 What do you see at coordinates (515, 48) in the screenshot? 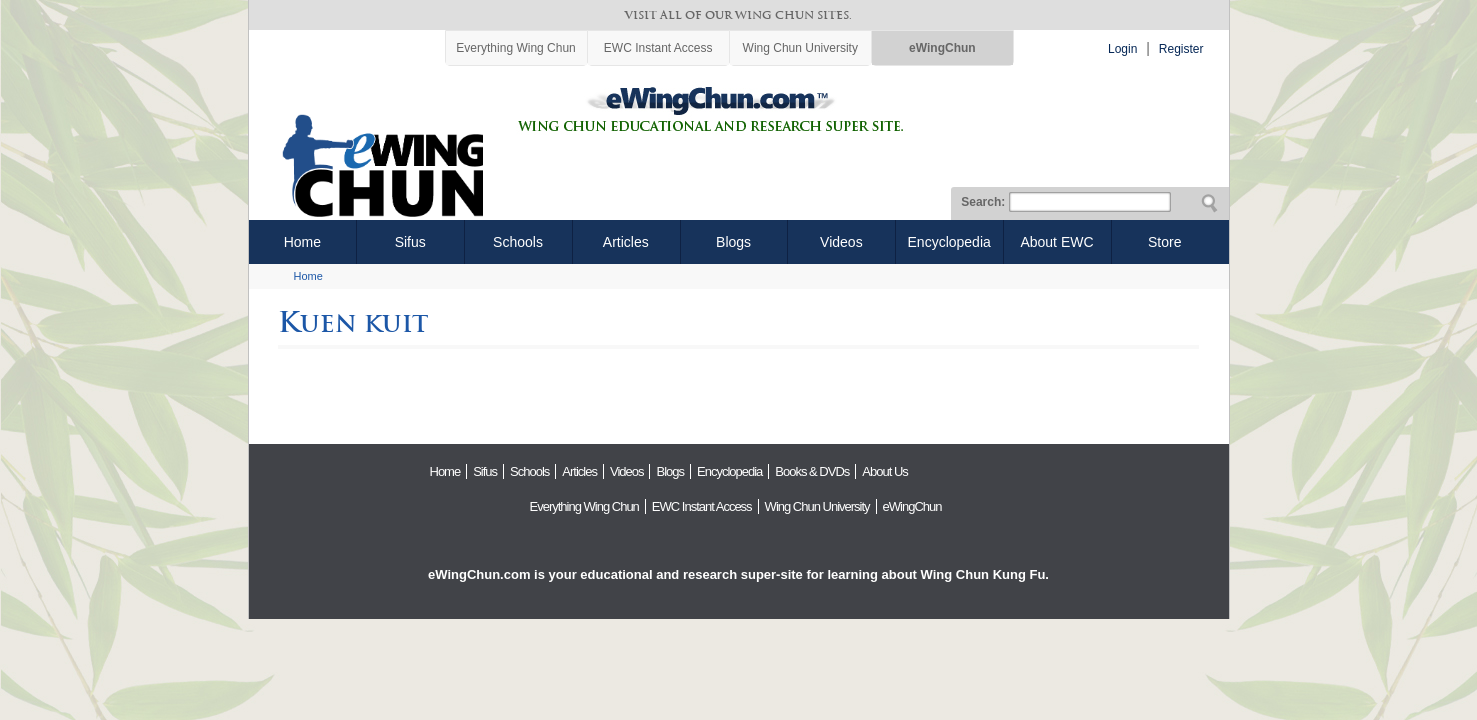
I see `Everything Wing Chun` at bounding box center [515, 48].